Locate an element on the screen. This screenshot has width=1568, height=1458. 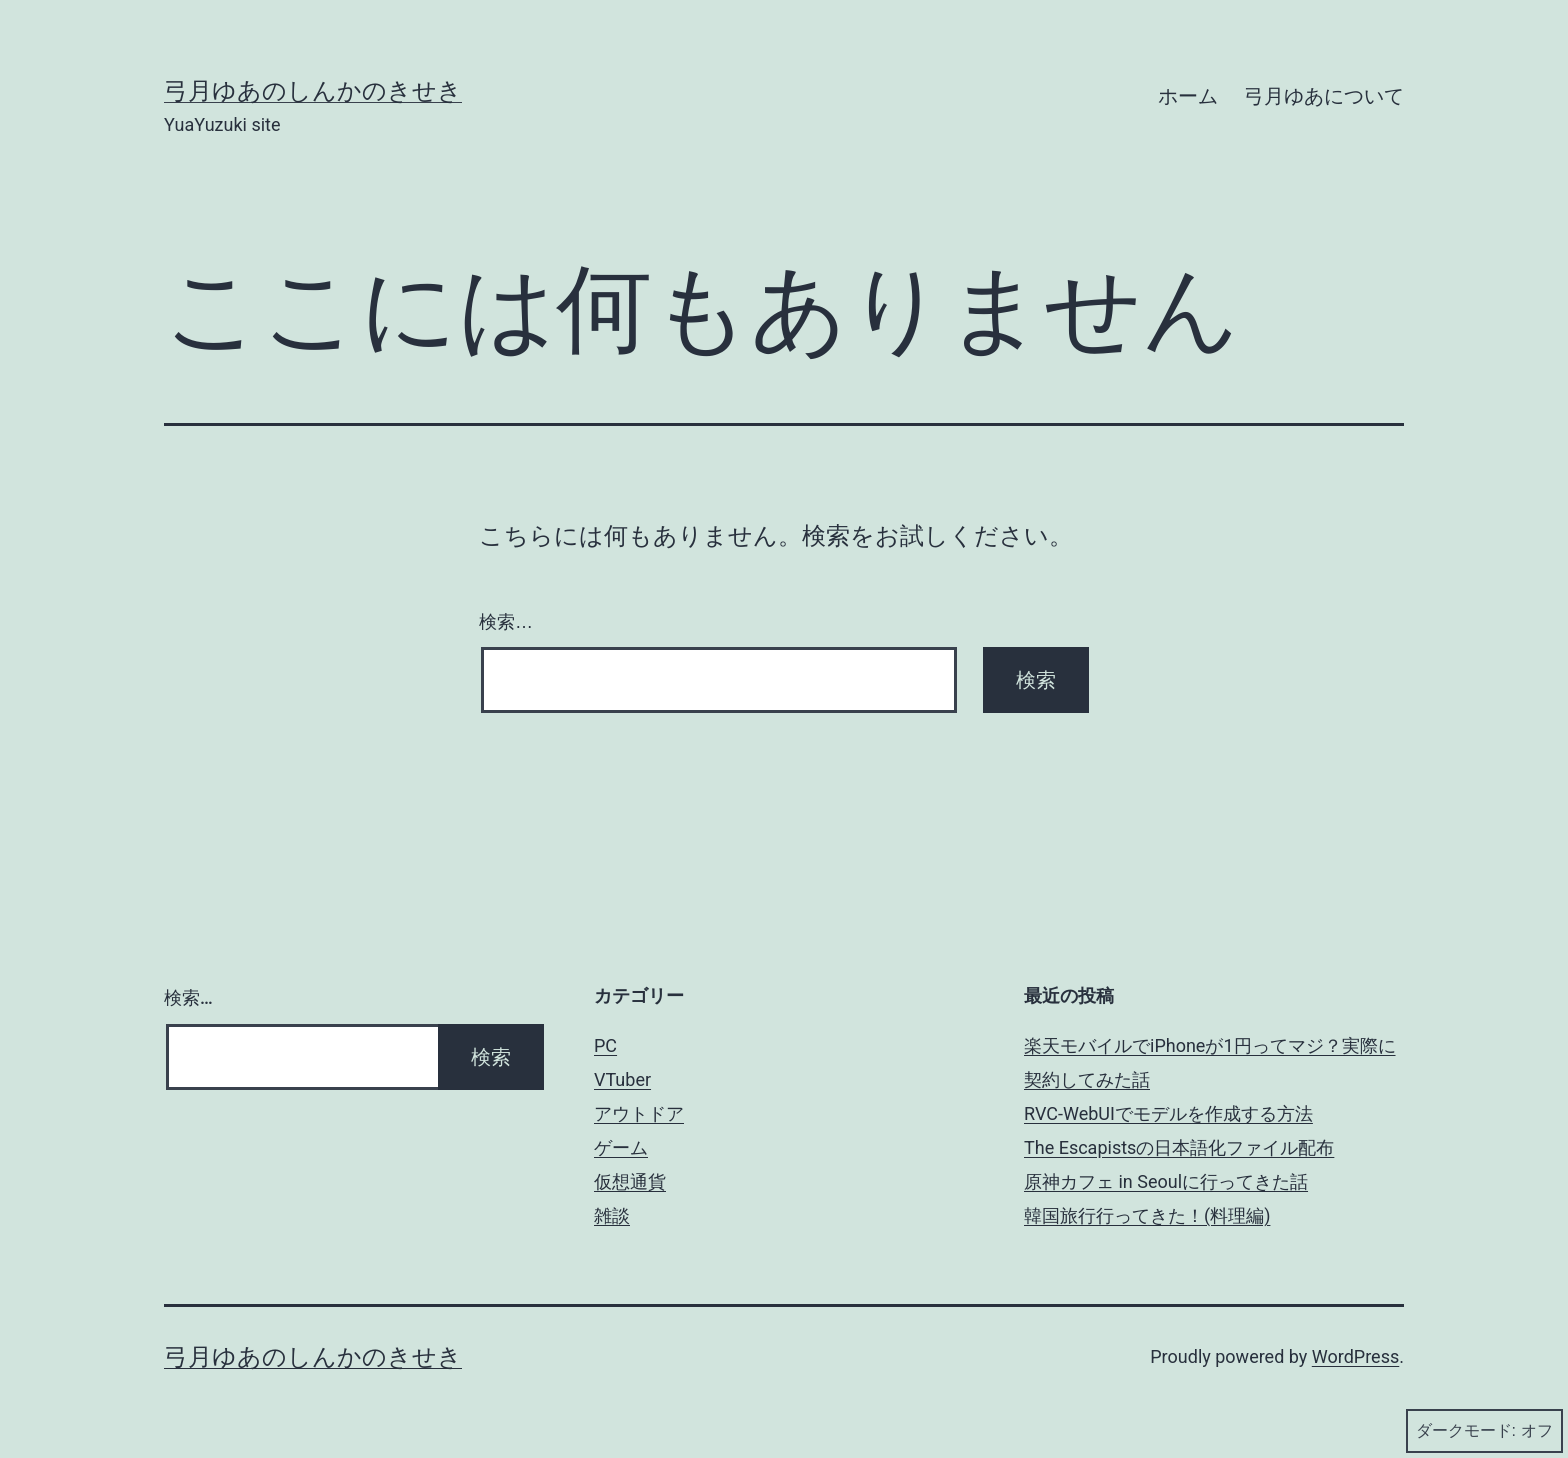
韓国旅行行ってきた！(料理編) is located at coordinates (1147, 1215).